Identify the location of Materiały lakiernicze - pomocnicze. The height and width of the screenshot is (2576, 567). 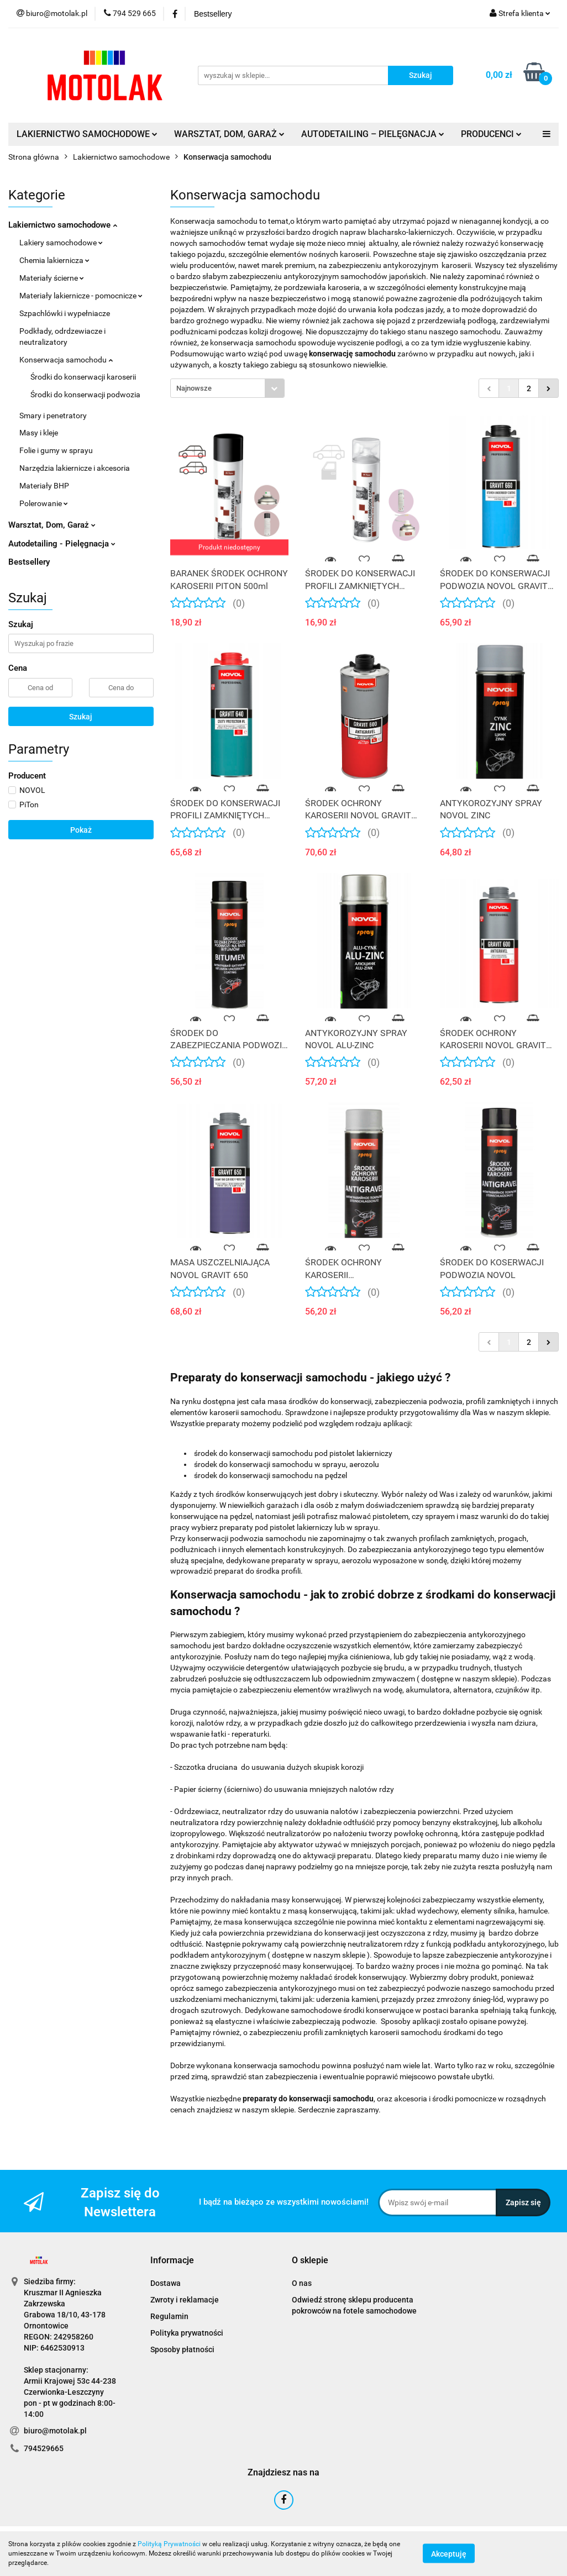
(81, 295).